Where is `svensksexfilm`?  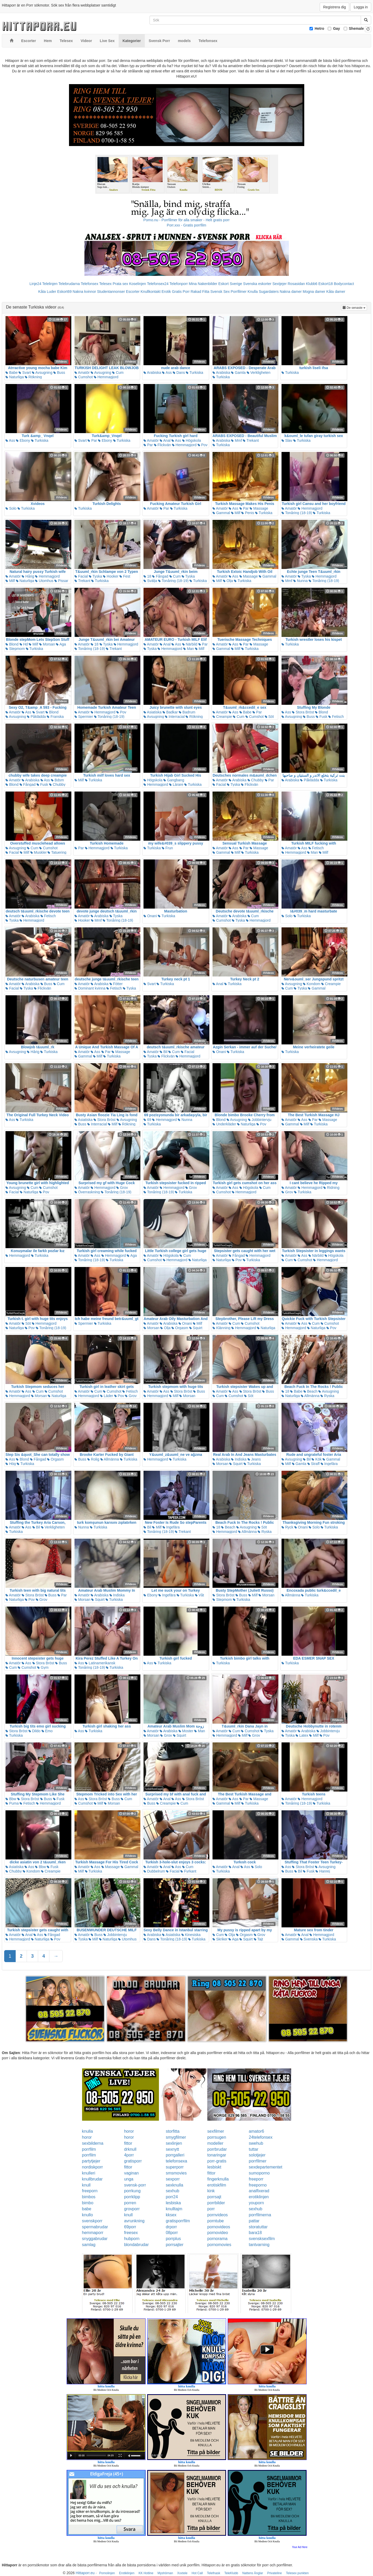
svensksexfilm is located at coordinates (262, 2238).